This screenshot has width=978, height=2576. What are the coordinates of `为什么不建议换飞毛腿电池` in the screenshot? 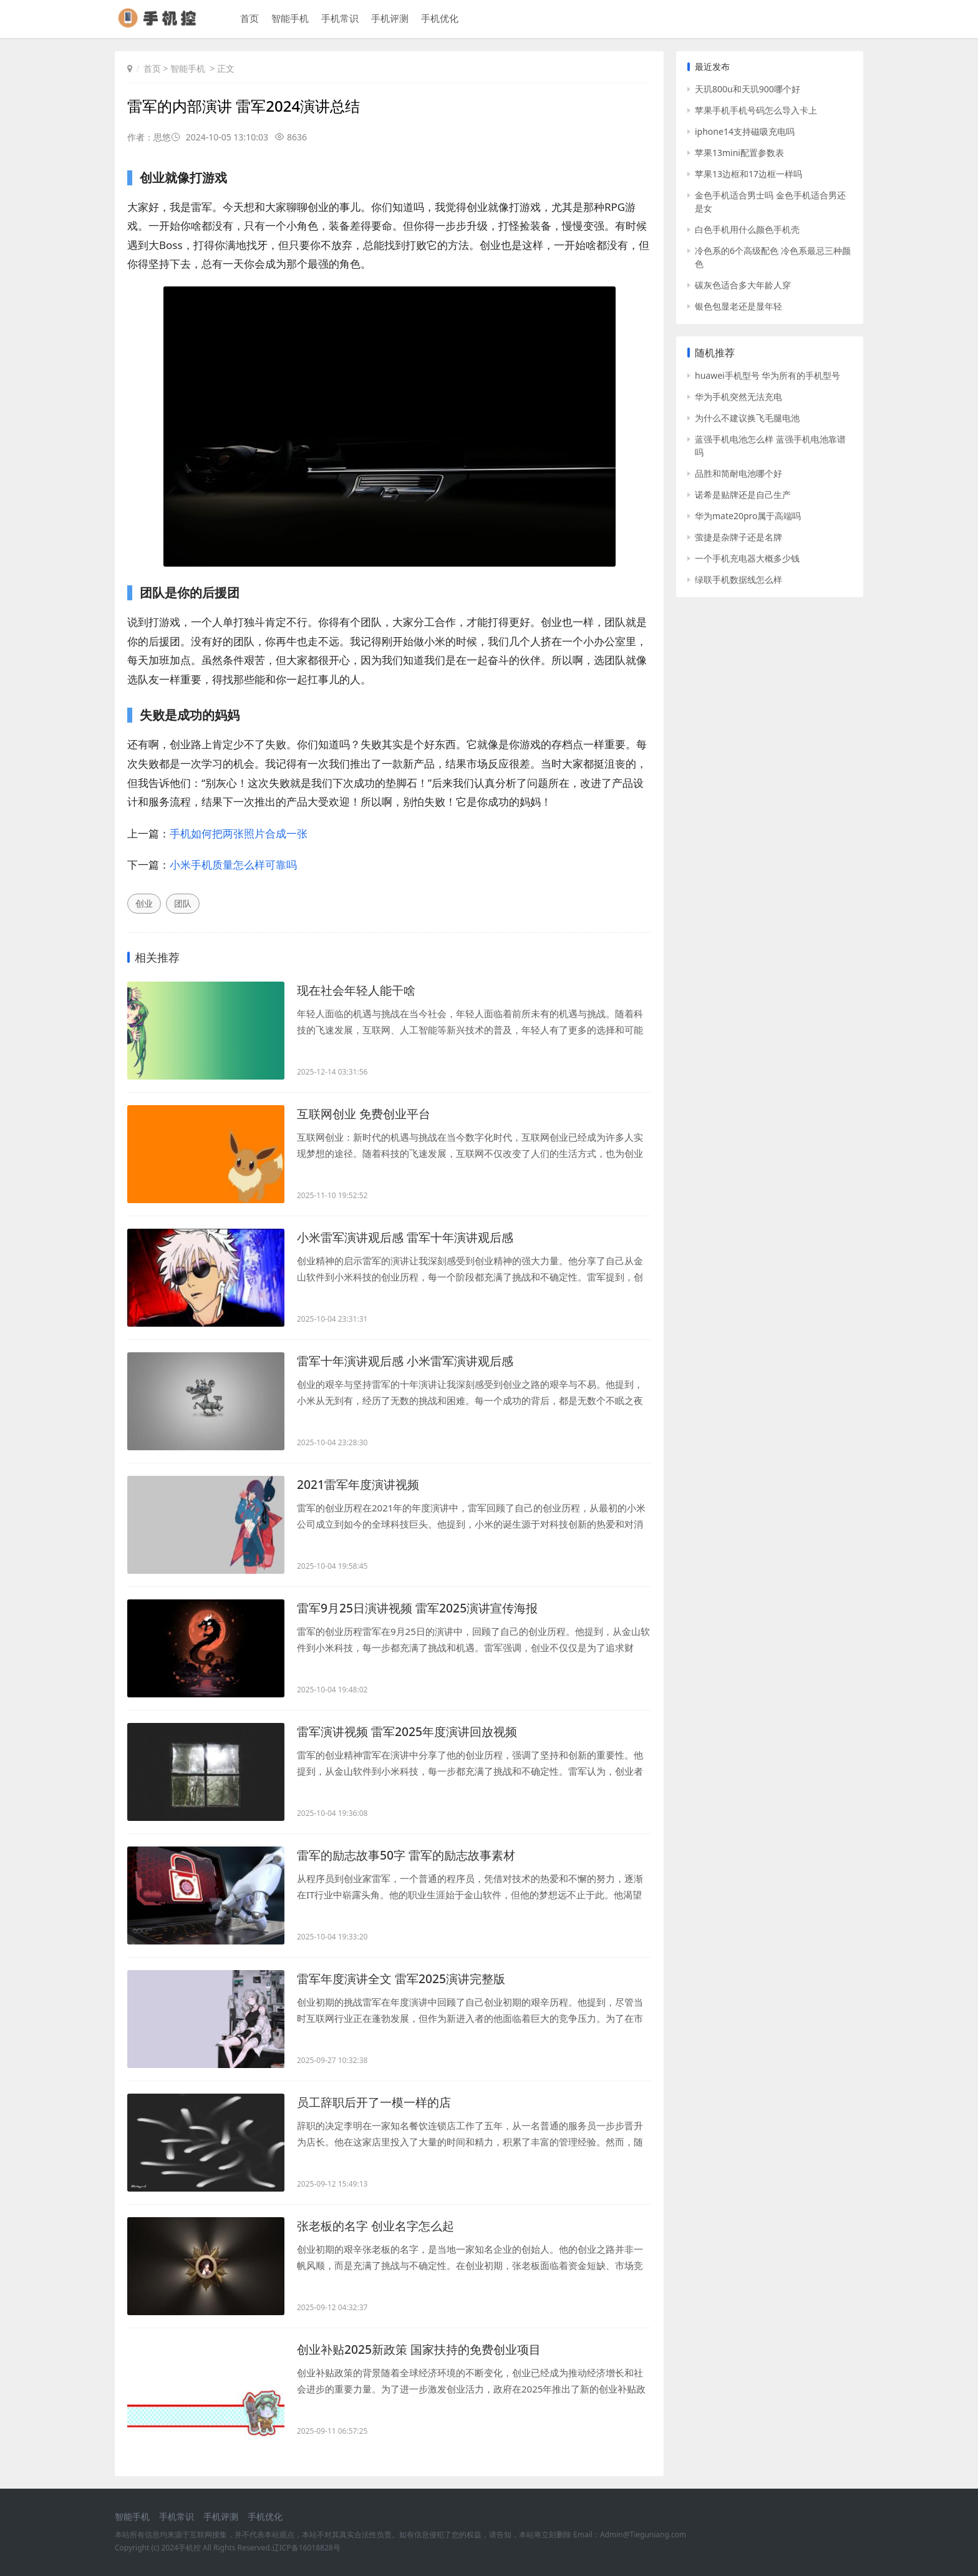 It's located at (747, 418).